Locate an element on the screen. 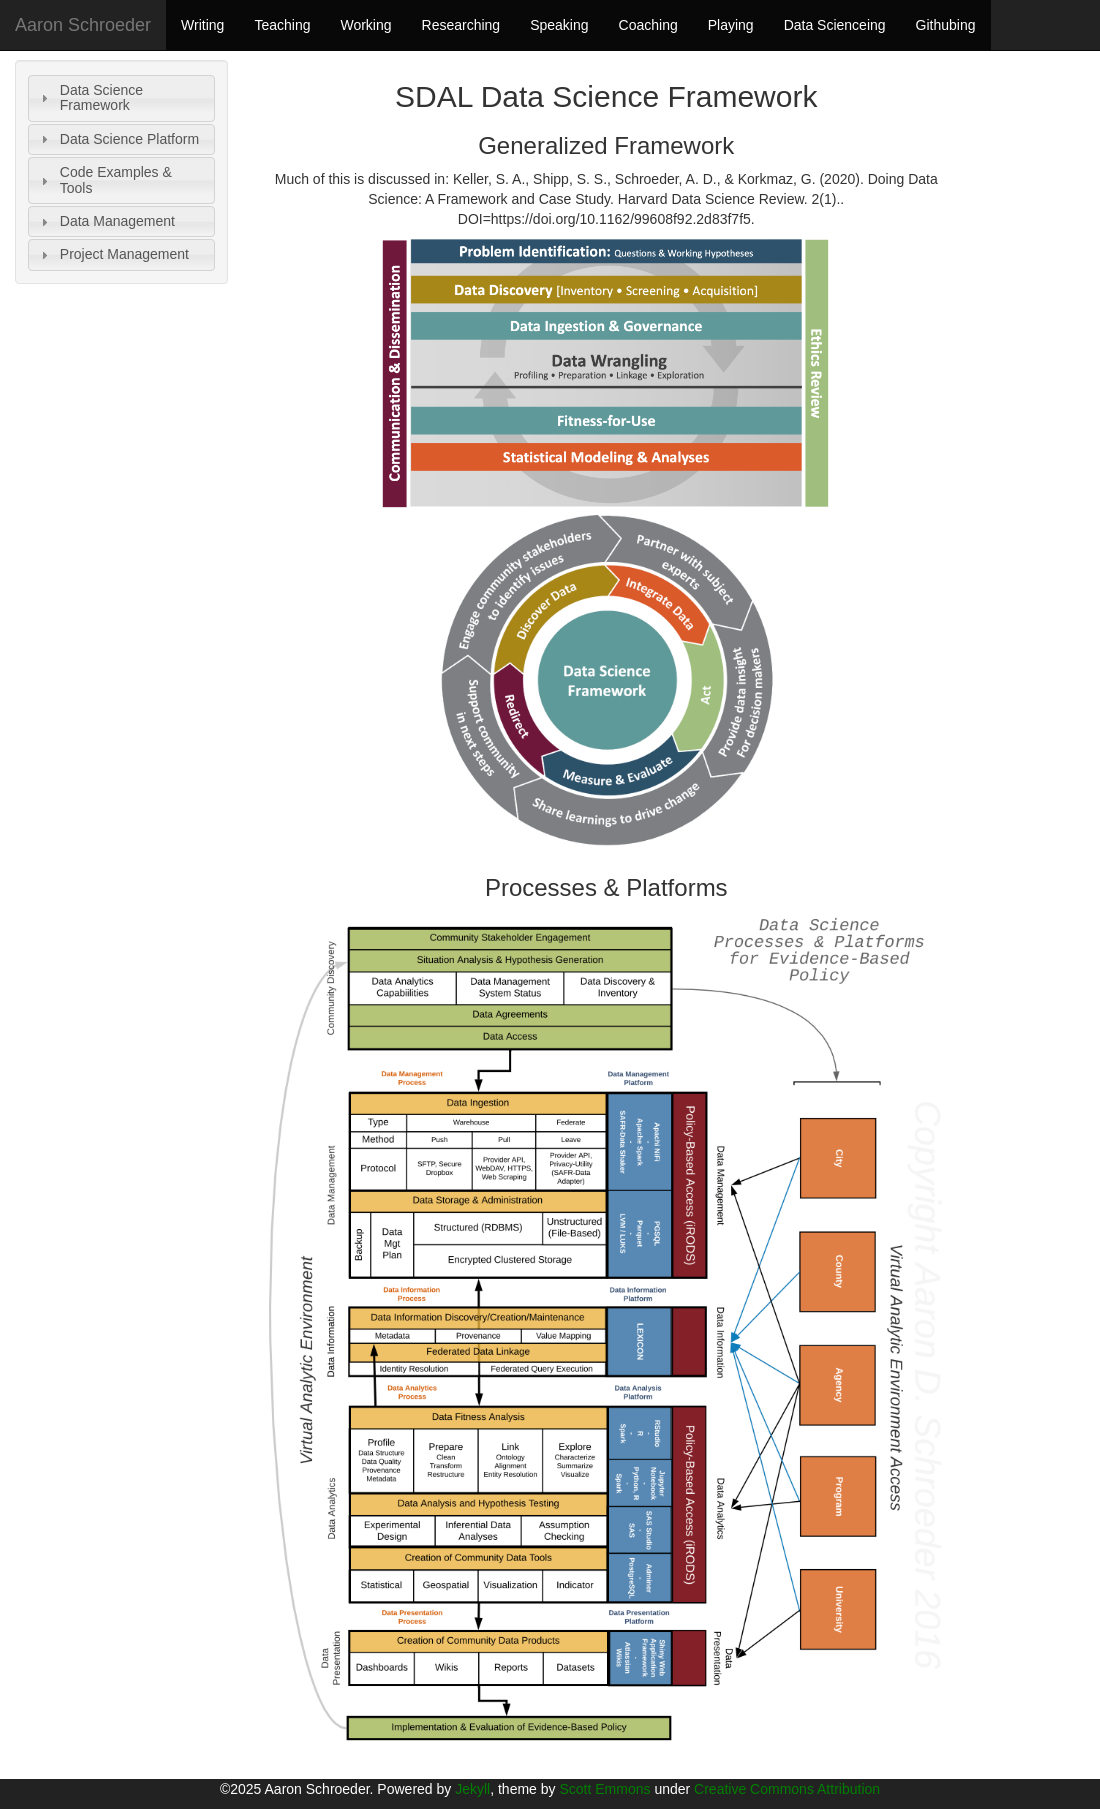  Data Science Platform [tab] is located at coordinates (117, 139).